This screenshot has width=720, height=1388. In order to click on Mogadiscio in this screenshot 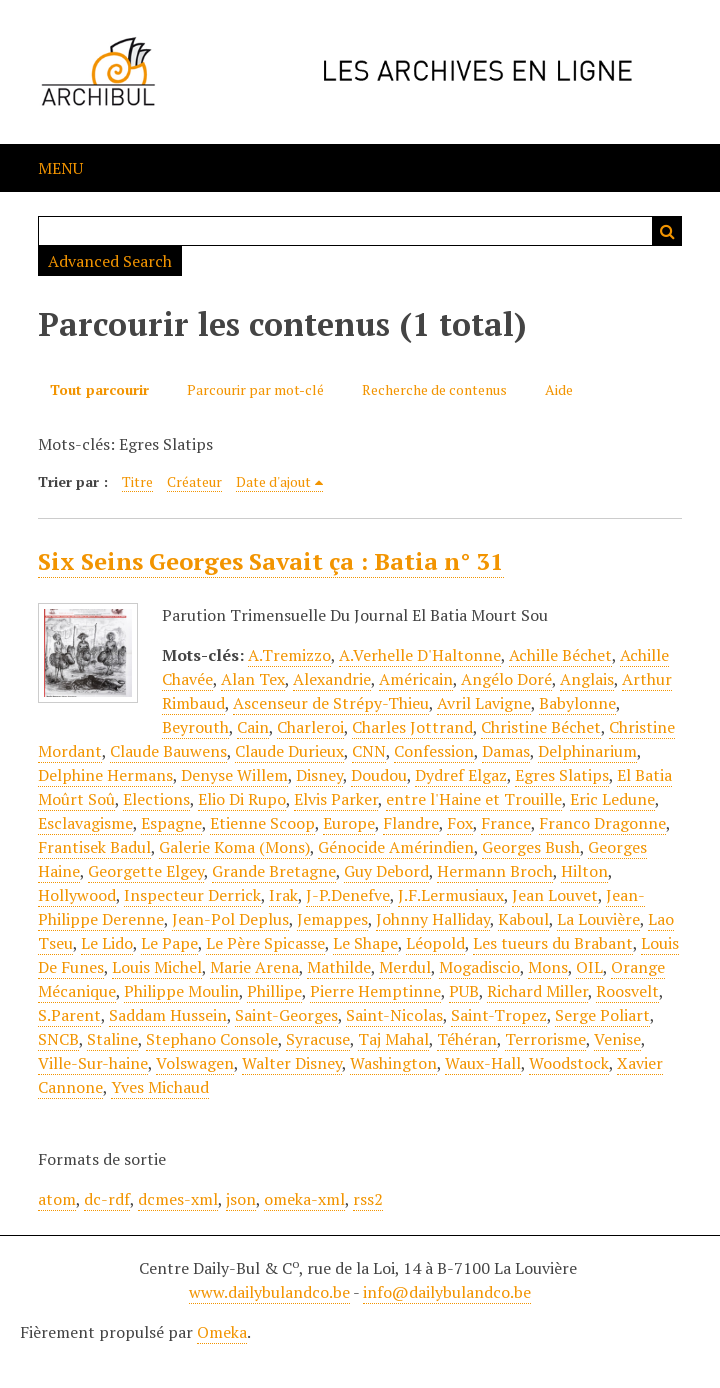, I will do `click(479, 967)`.